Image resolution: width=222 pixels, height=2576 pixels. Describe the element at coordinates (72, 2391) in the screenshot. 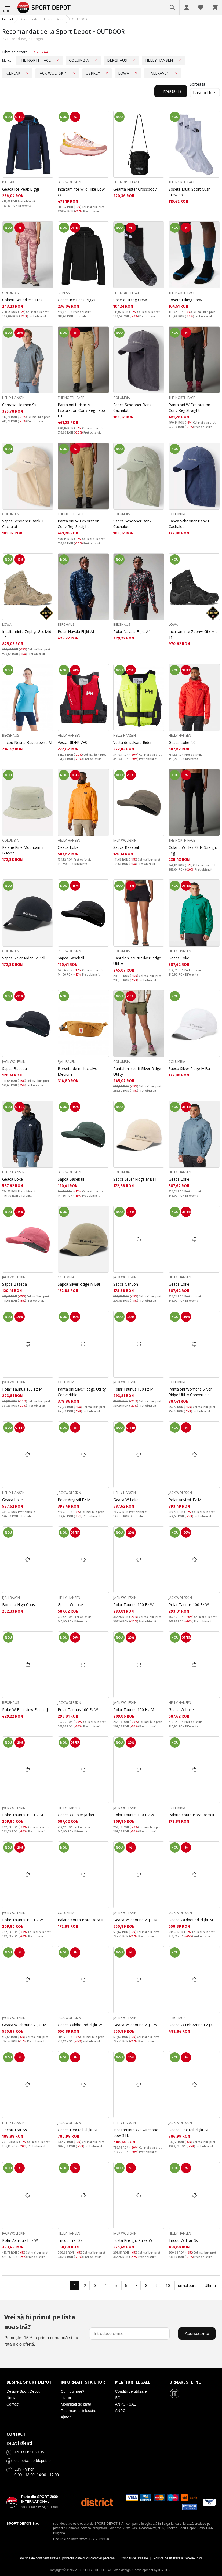

I see `Cum cumpar?` at that location.